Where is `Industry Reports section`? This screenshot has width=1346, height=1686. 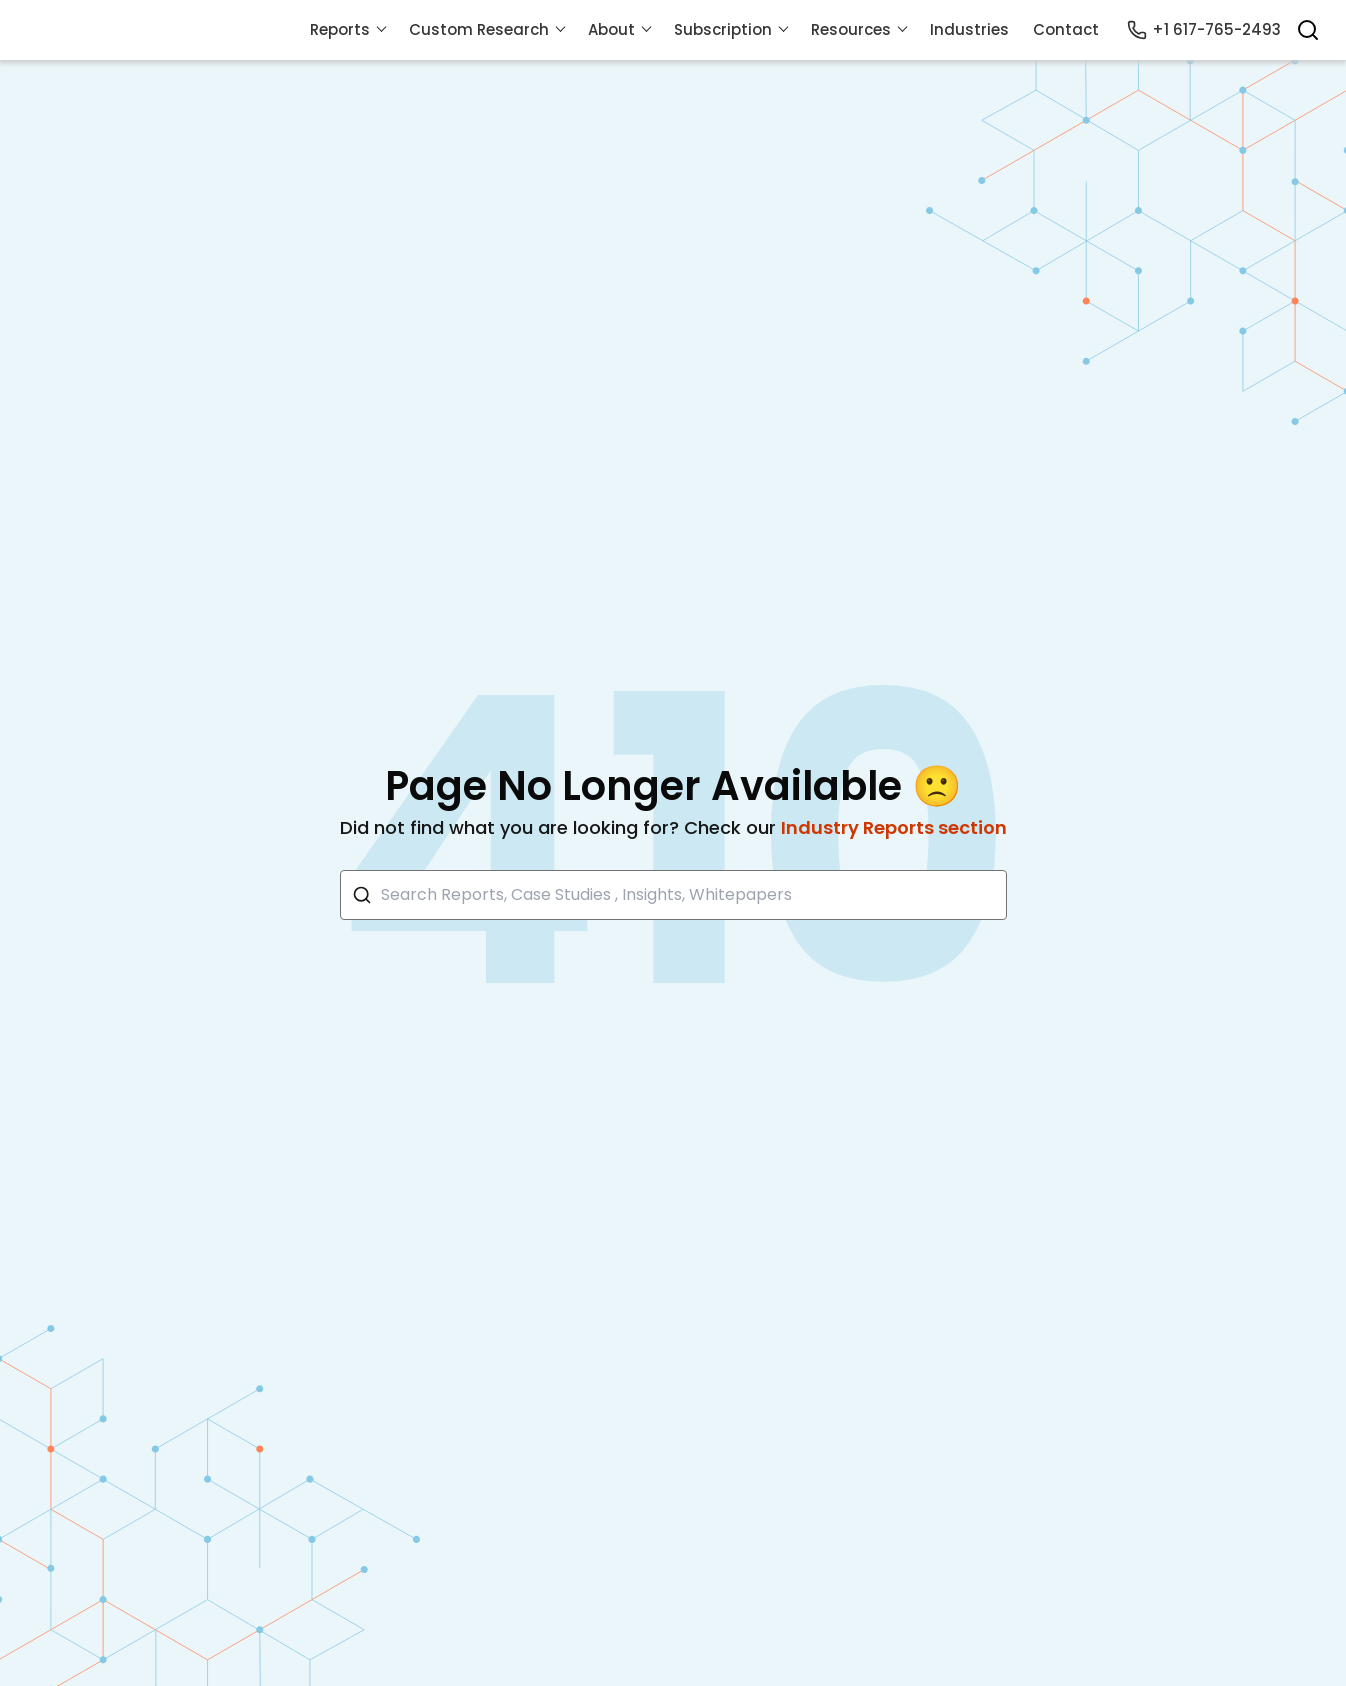
Industry Reports section is located at coordinates (894, 827).